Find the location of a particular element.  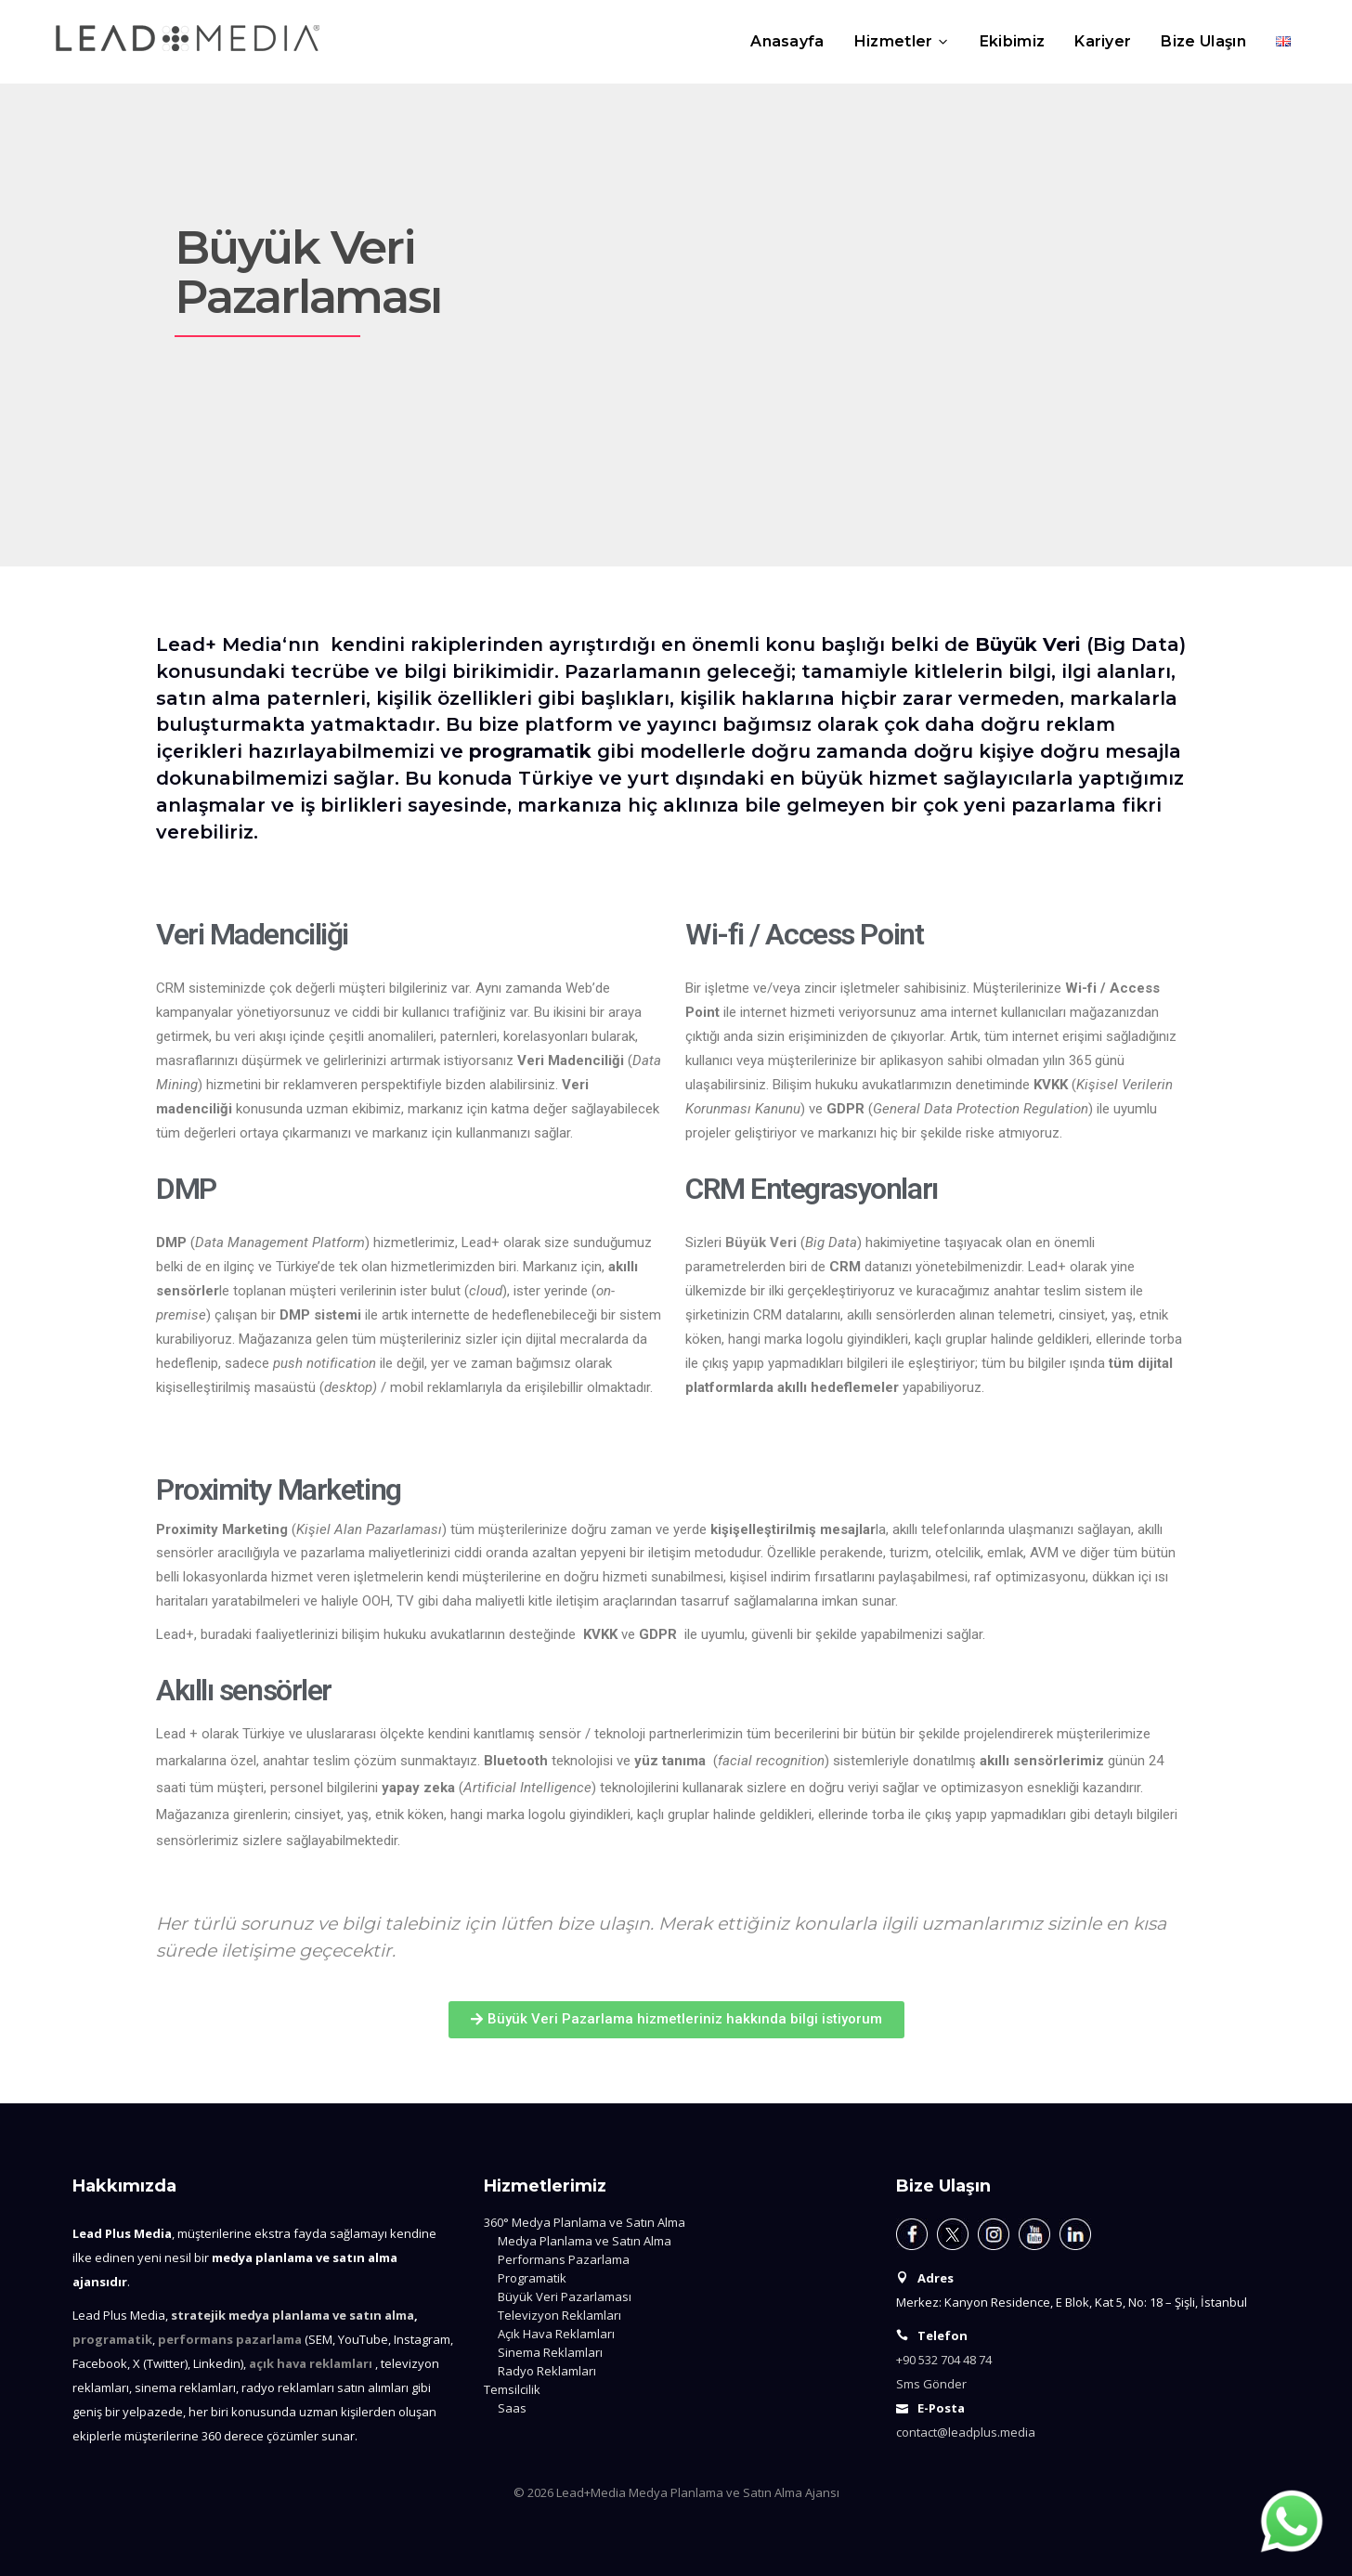

Sms Gönder is located at coordinates (931, 2383).